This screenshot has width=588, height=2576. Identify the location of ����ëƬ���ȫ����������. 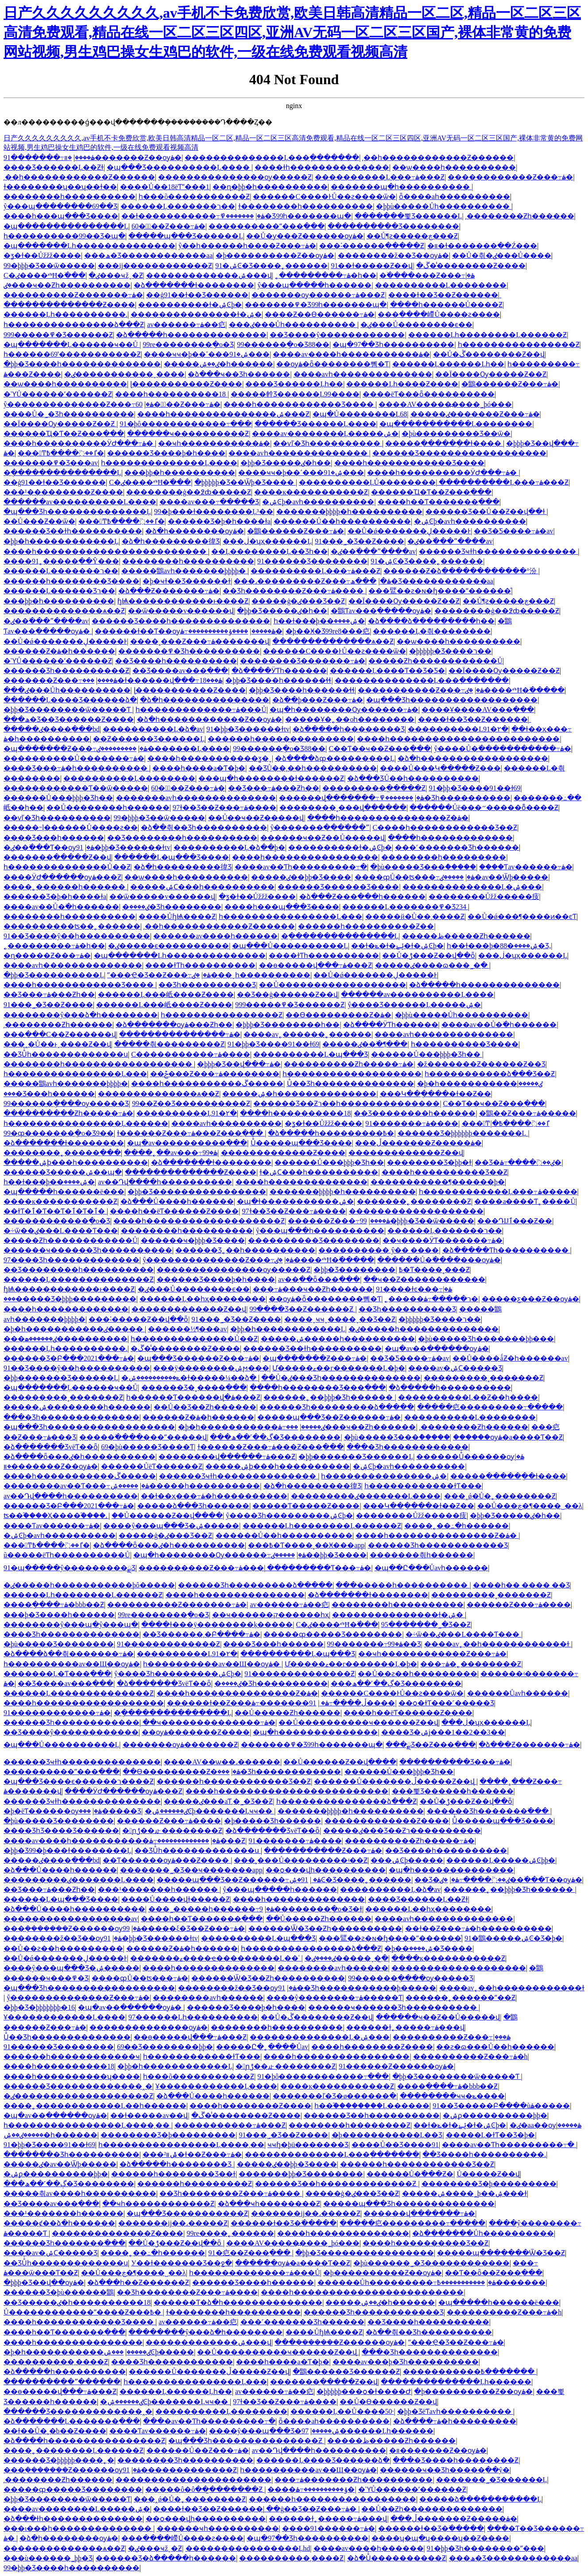
(429, 394).